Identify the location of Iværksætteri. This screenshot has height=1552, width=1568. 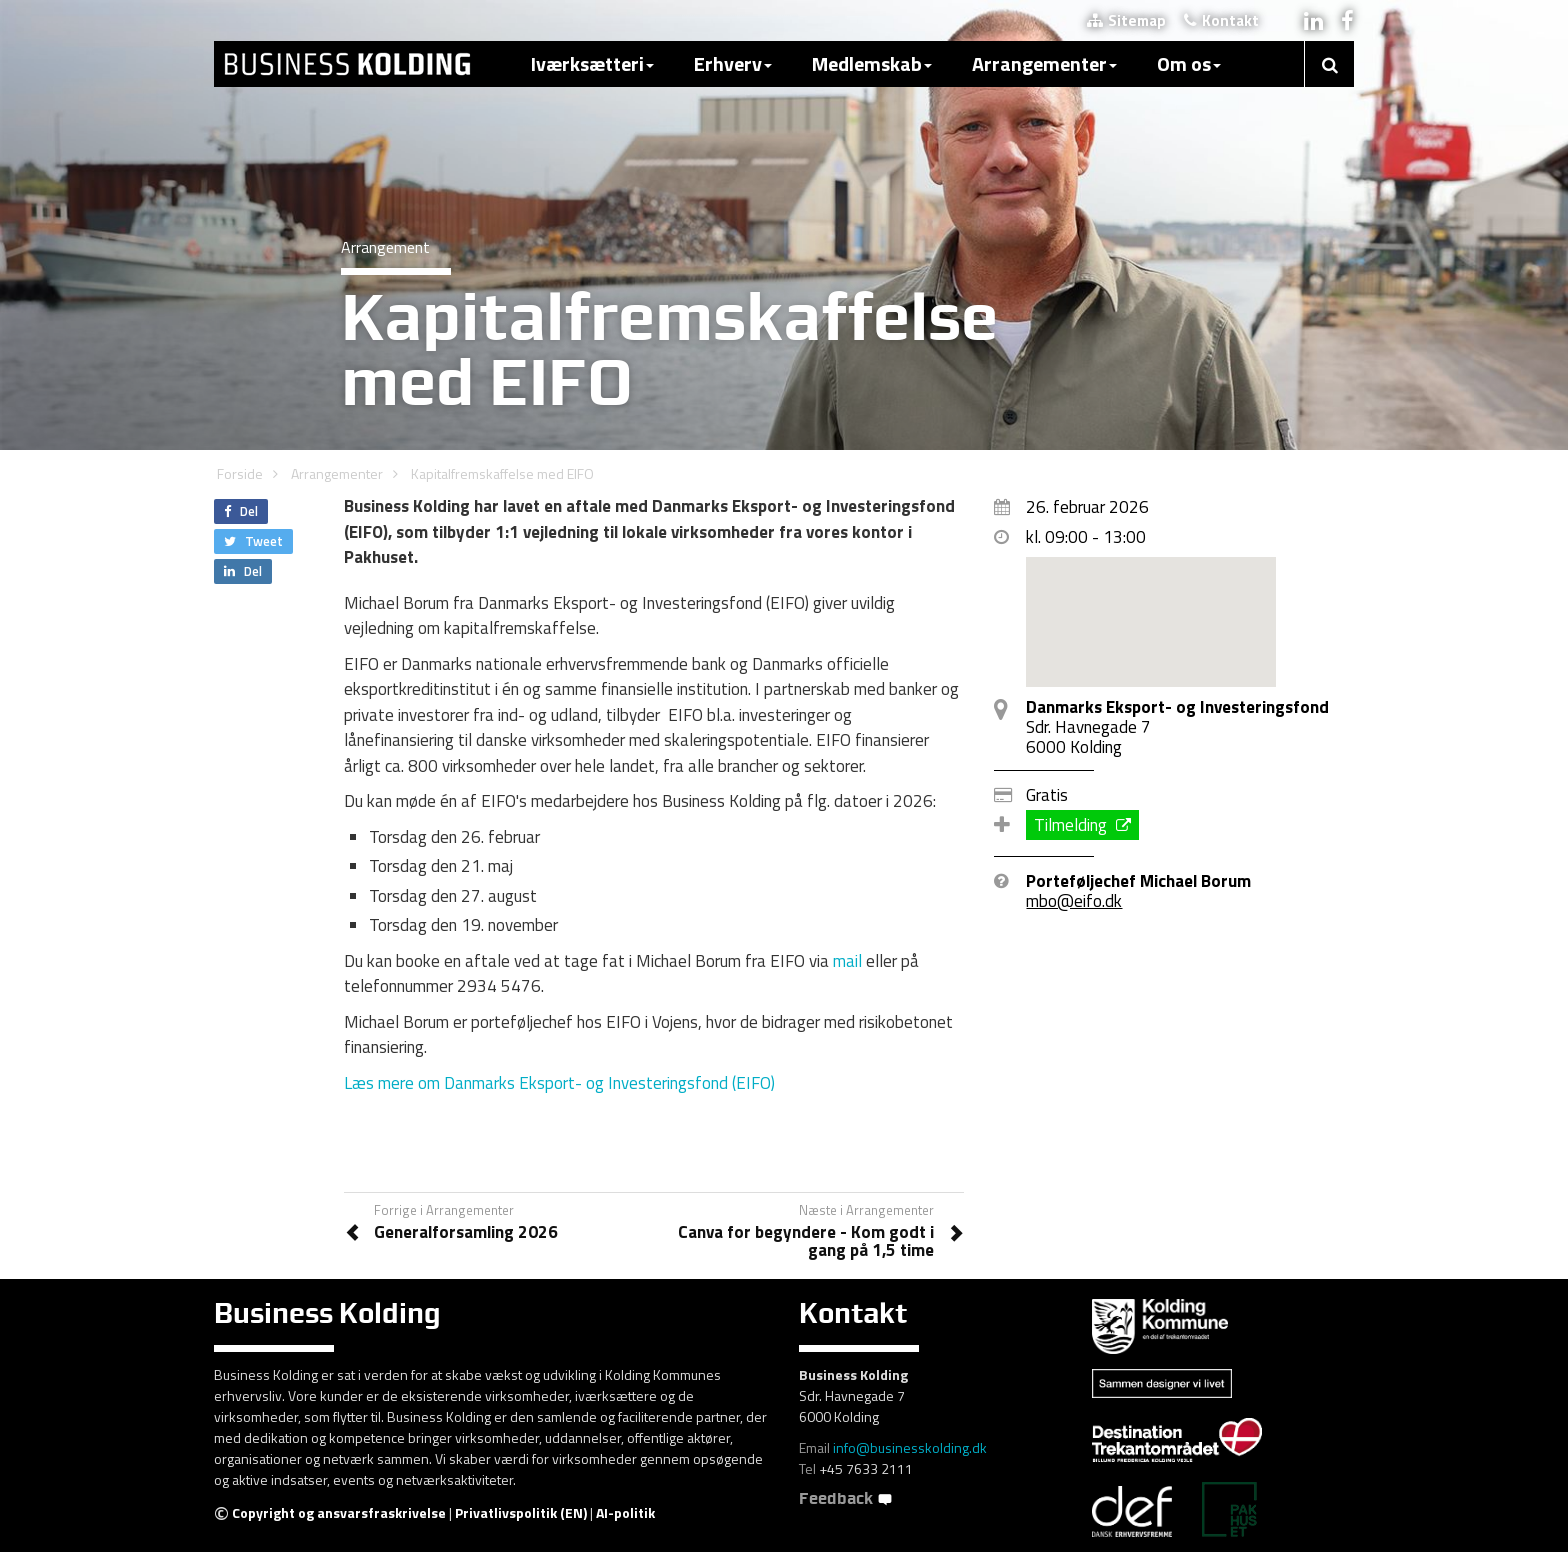
(592, 63).